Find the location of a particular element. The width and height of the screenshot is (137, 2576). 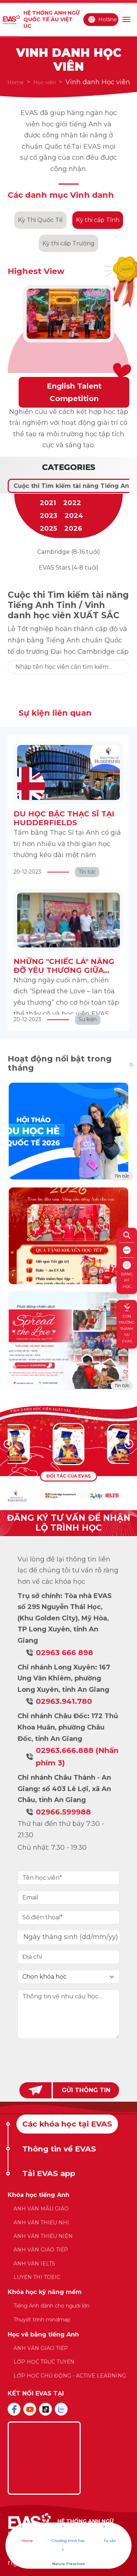

ANH VĂN THIẾU NHI is located at coordinates (41, 2222).